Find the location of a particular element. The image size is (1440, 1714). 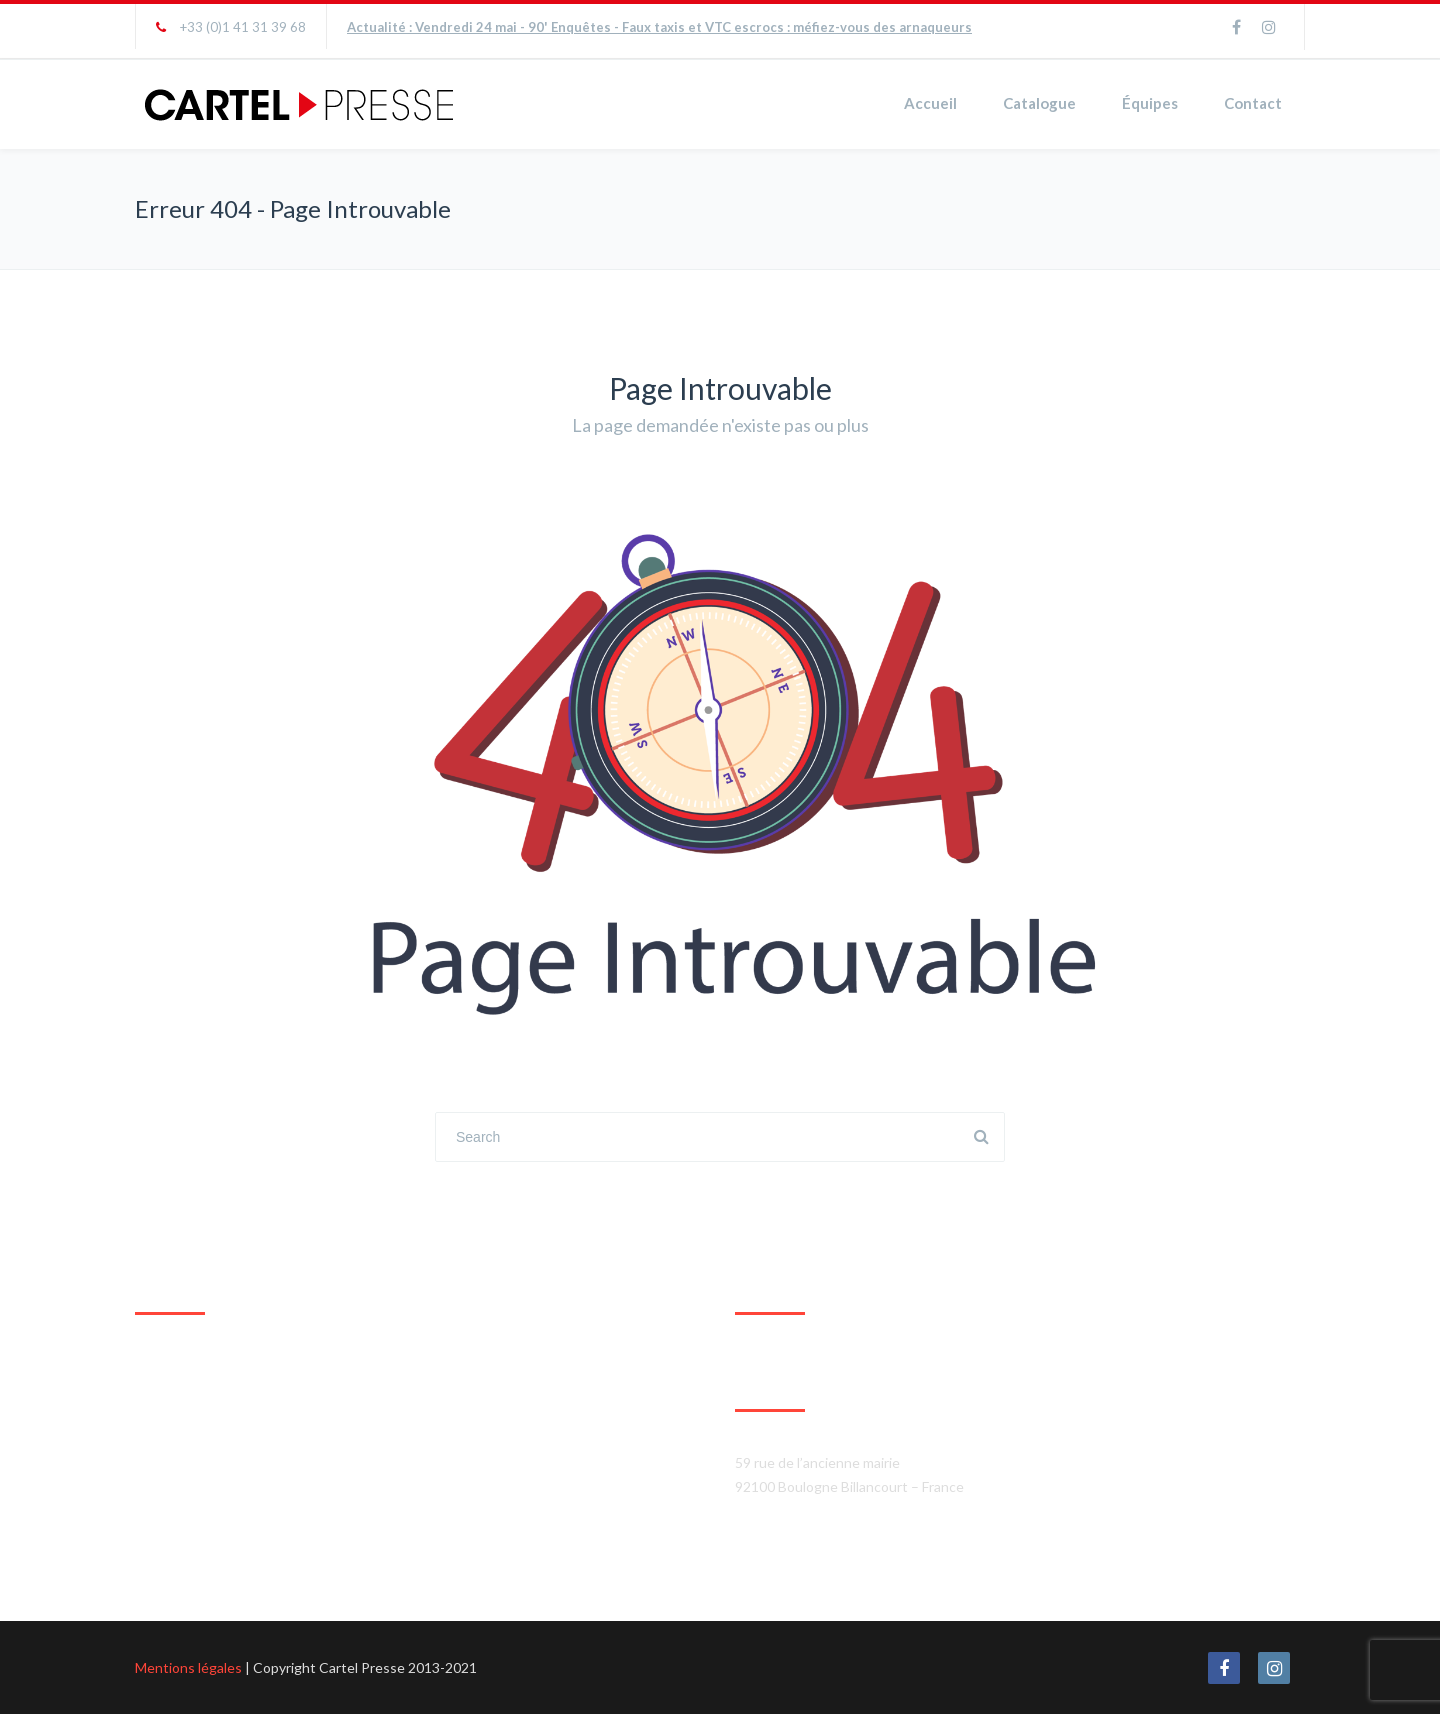

Accueil is located at coordinates (930, 103).